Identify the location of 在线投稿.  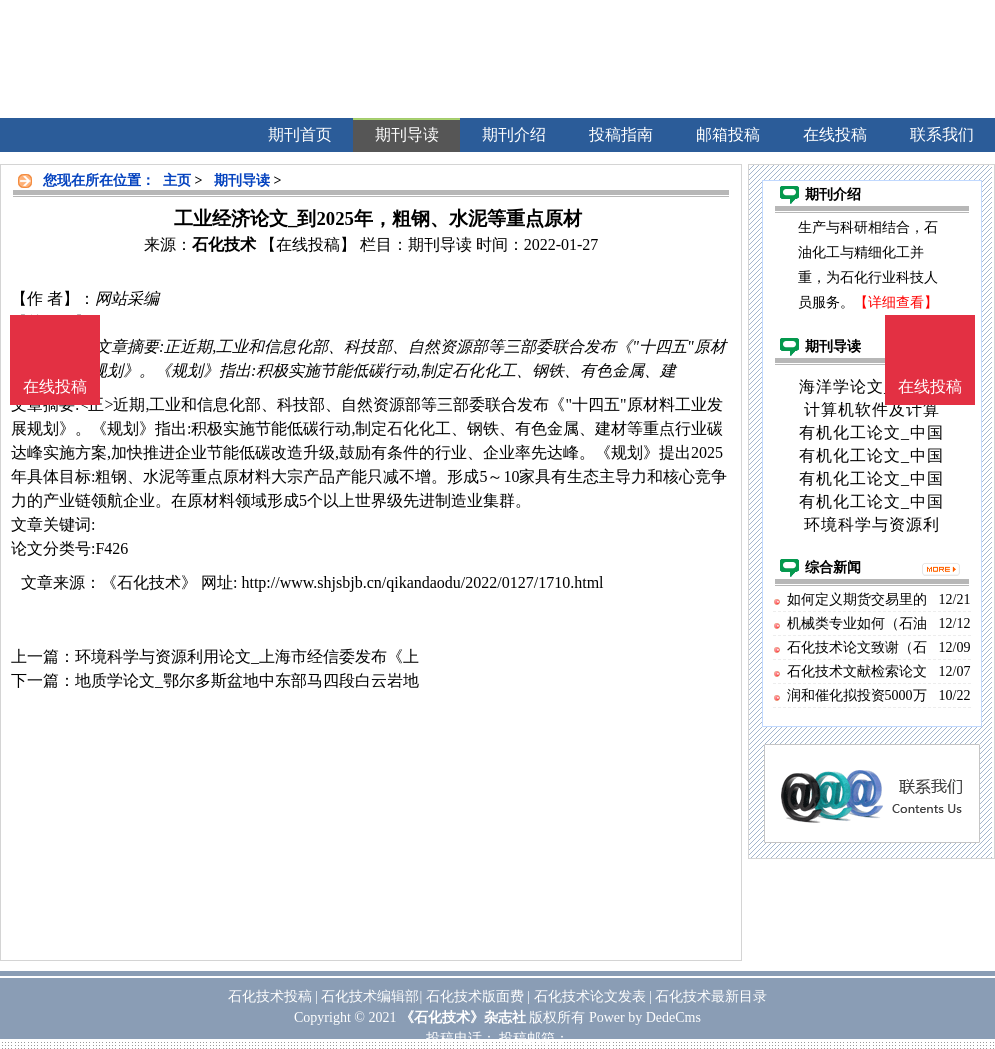
(930, 386).